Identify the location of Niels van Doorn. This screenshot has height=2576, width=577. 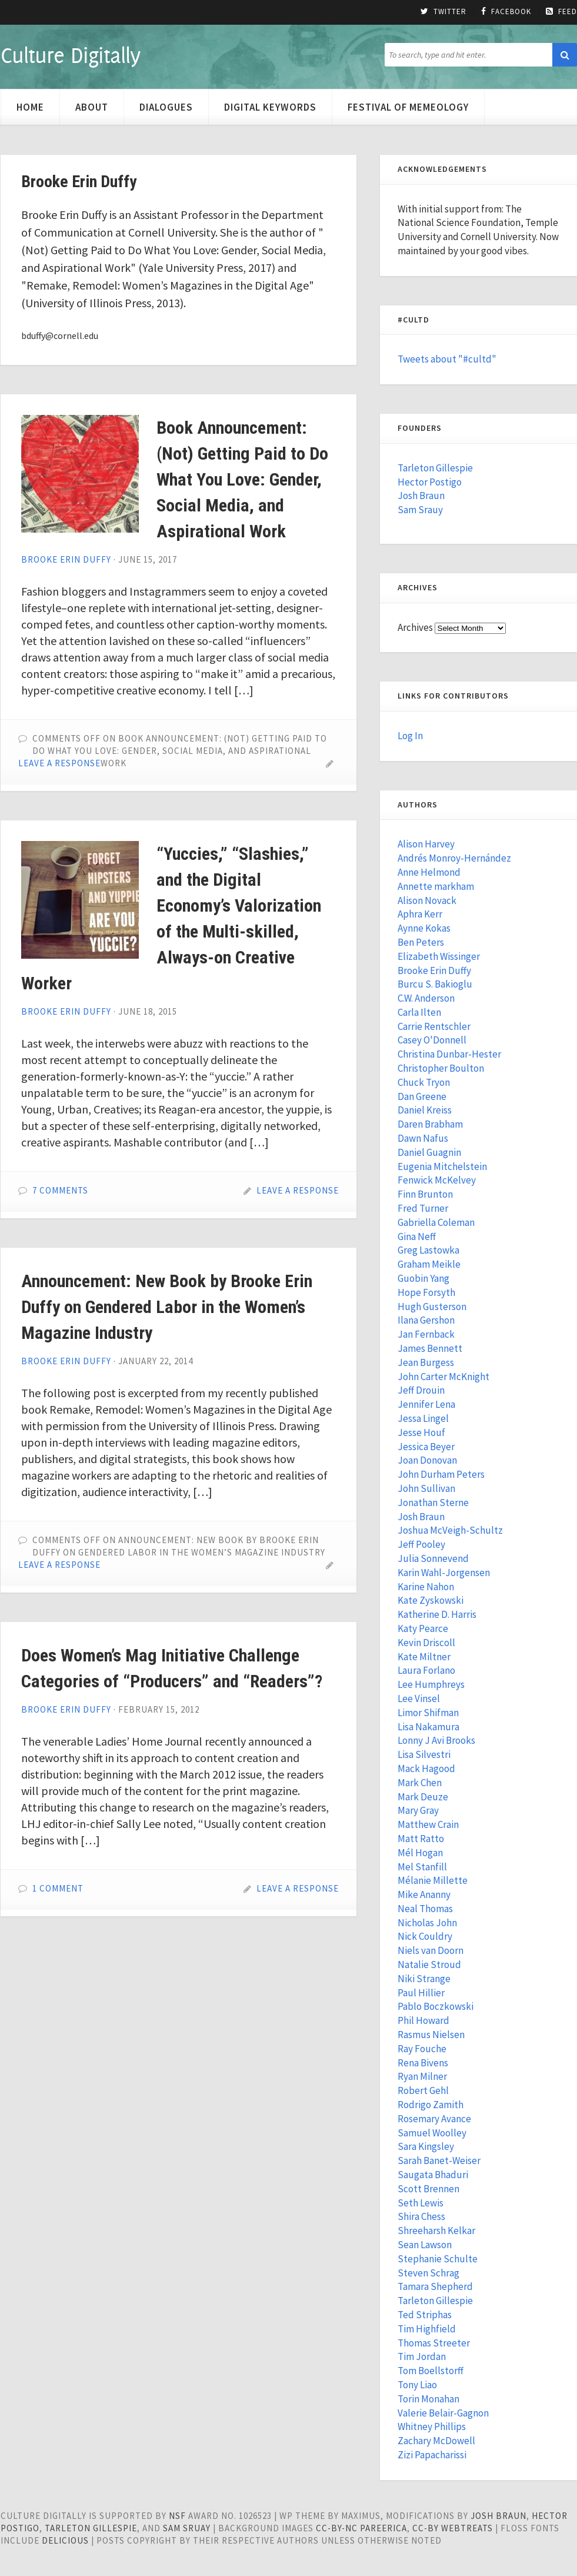
(430, 1950).